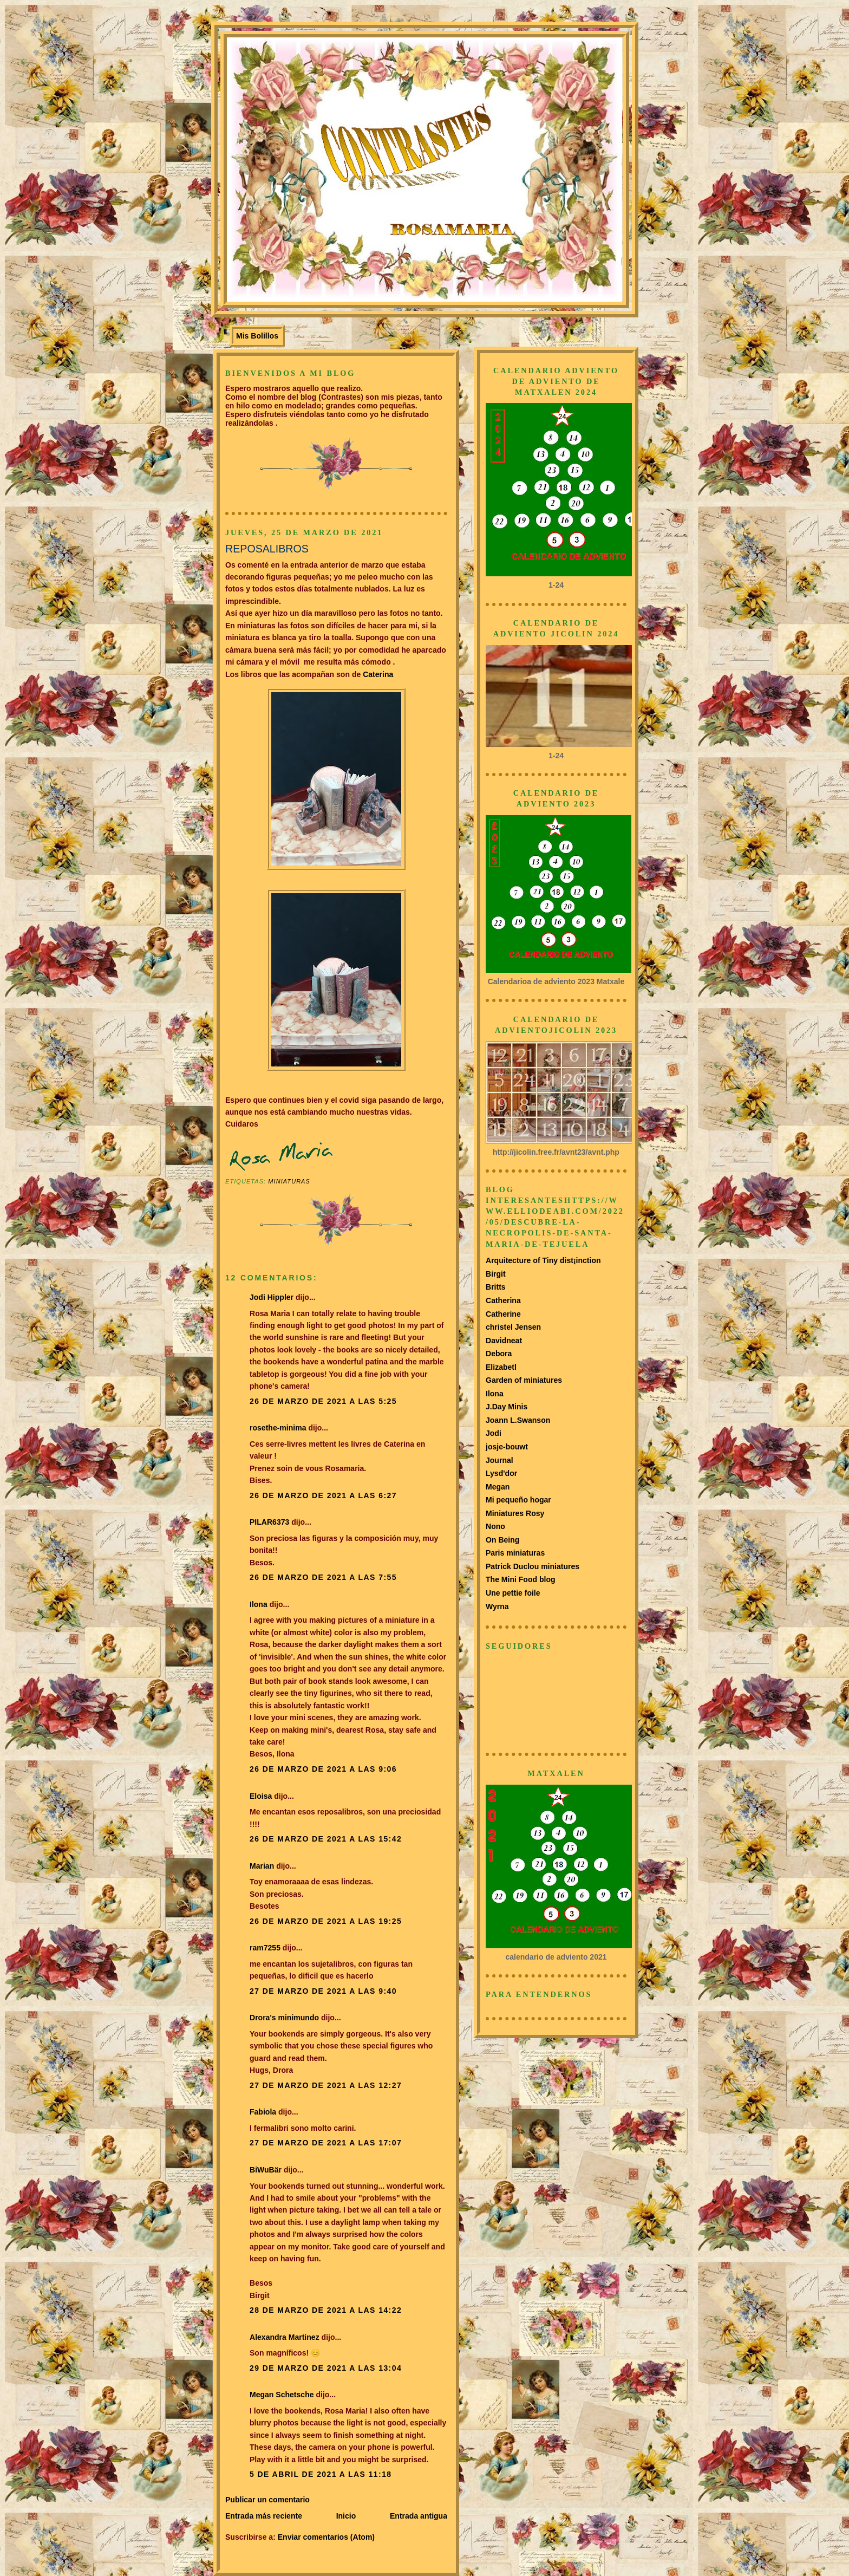 The width and height of the screenshot is (849, 2576). I want to click on 27 de marzo de 2021 a las 12:27, so click(326, 2085).